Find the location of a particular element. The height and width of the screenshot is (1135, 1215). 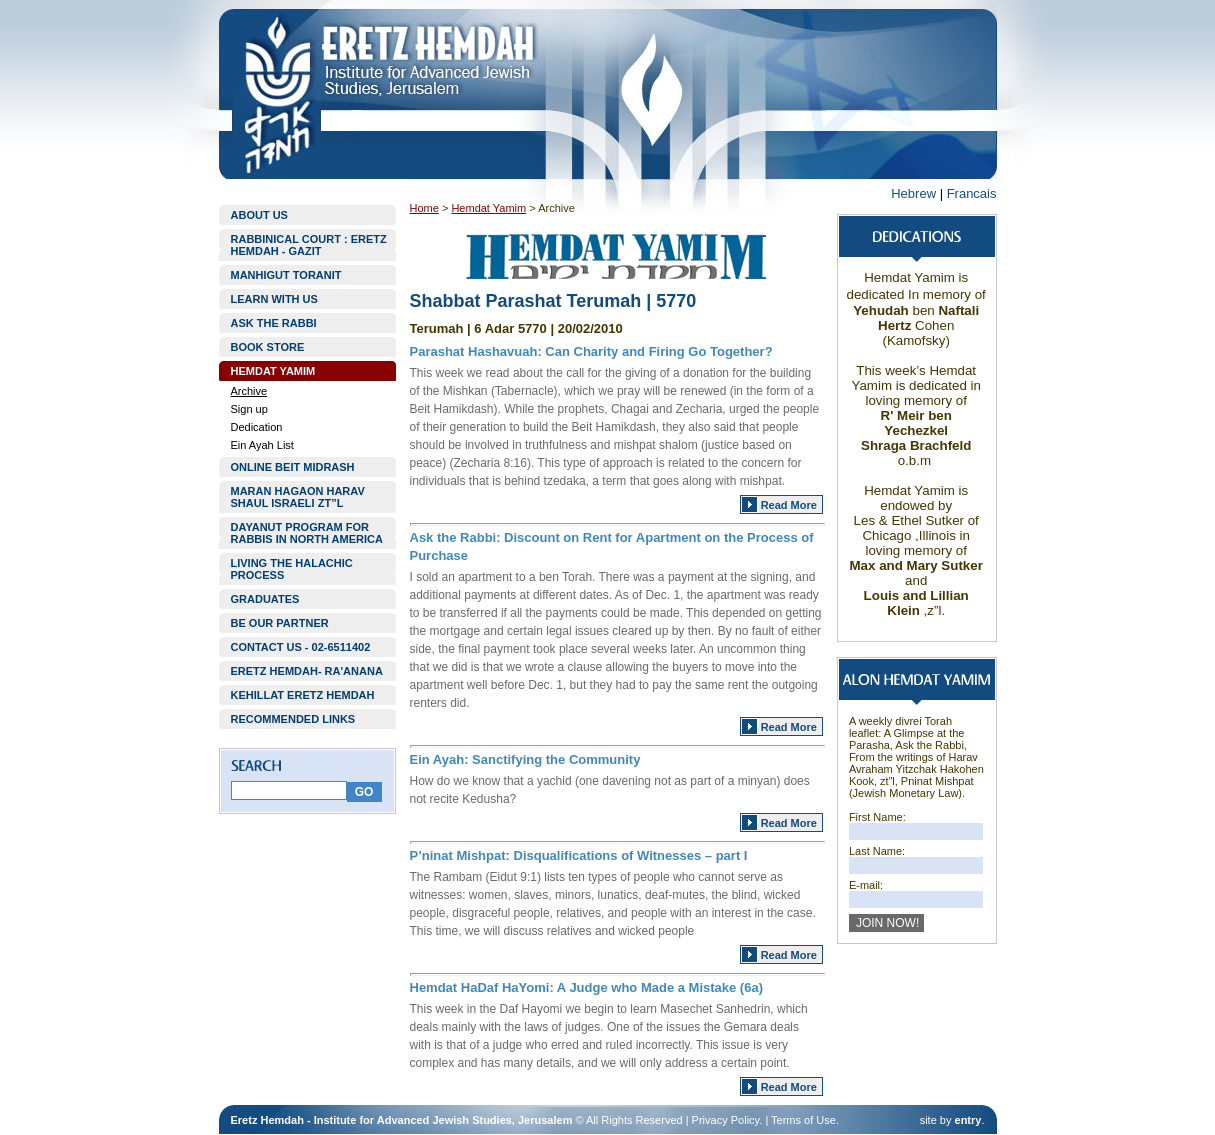

ONLINE BEIT MIDRASH is located at coordinates (293, 467).